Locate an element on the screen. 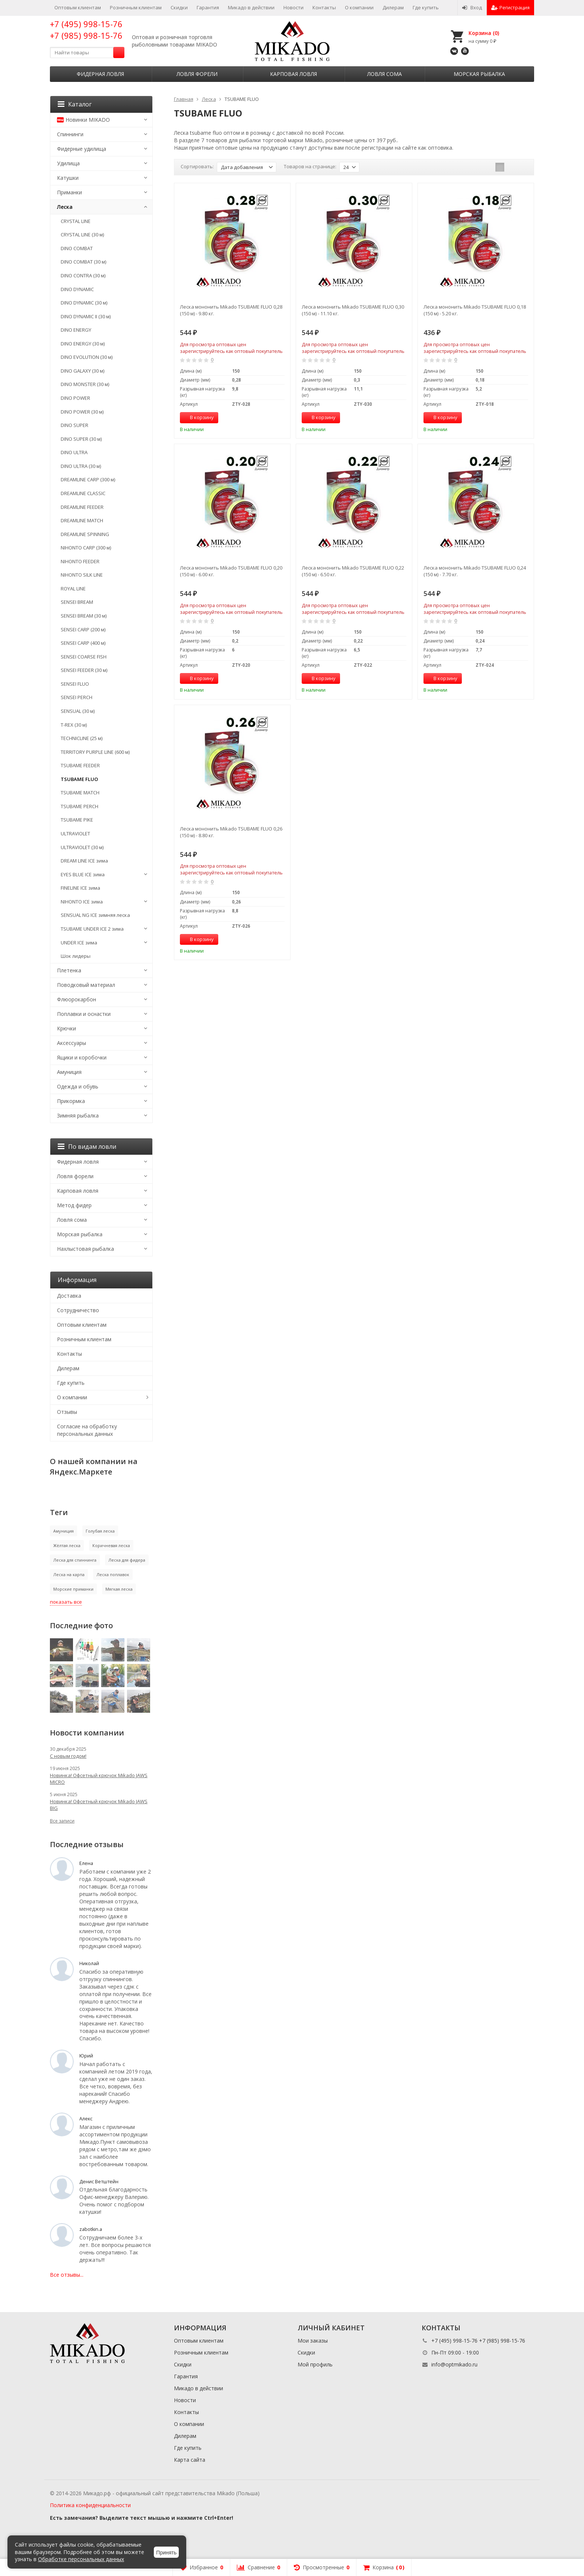 Image resolution: width=584 pixels, height=2576 pixels. Вход is located at coordinates (472, 7).